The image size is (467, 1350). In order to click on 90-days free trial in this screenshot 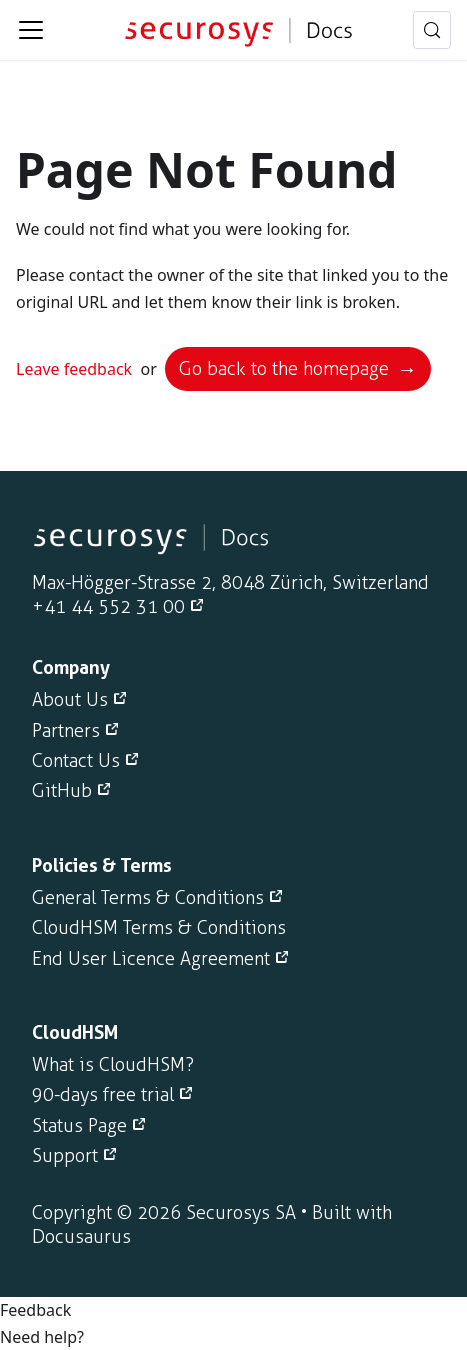, I will do `click(103, 1095)`.